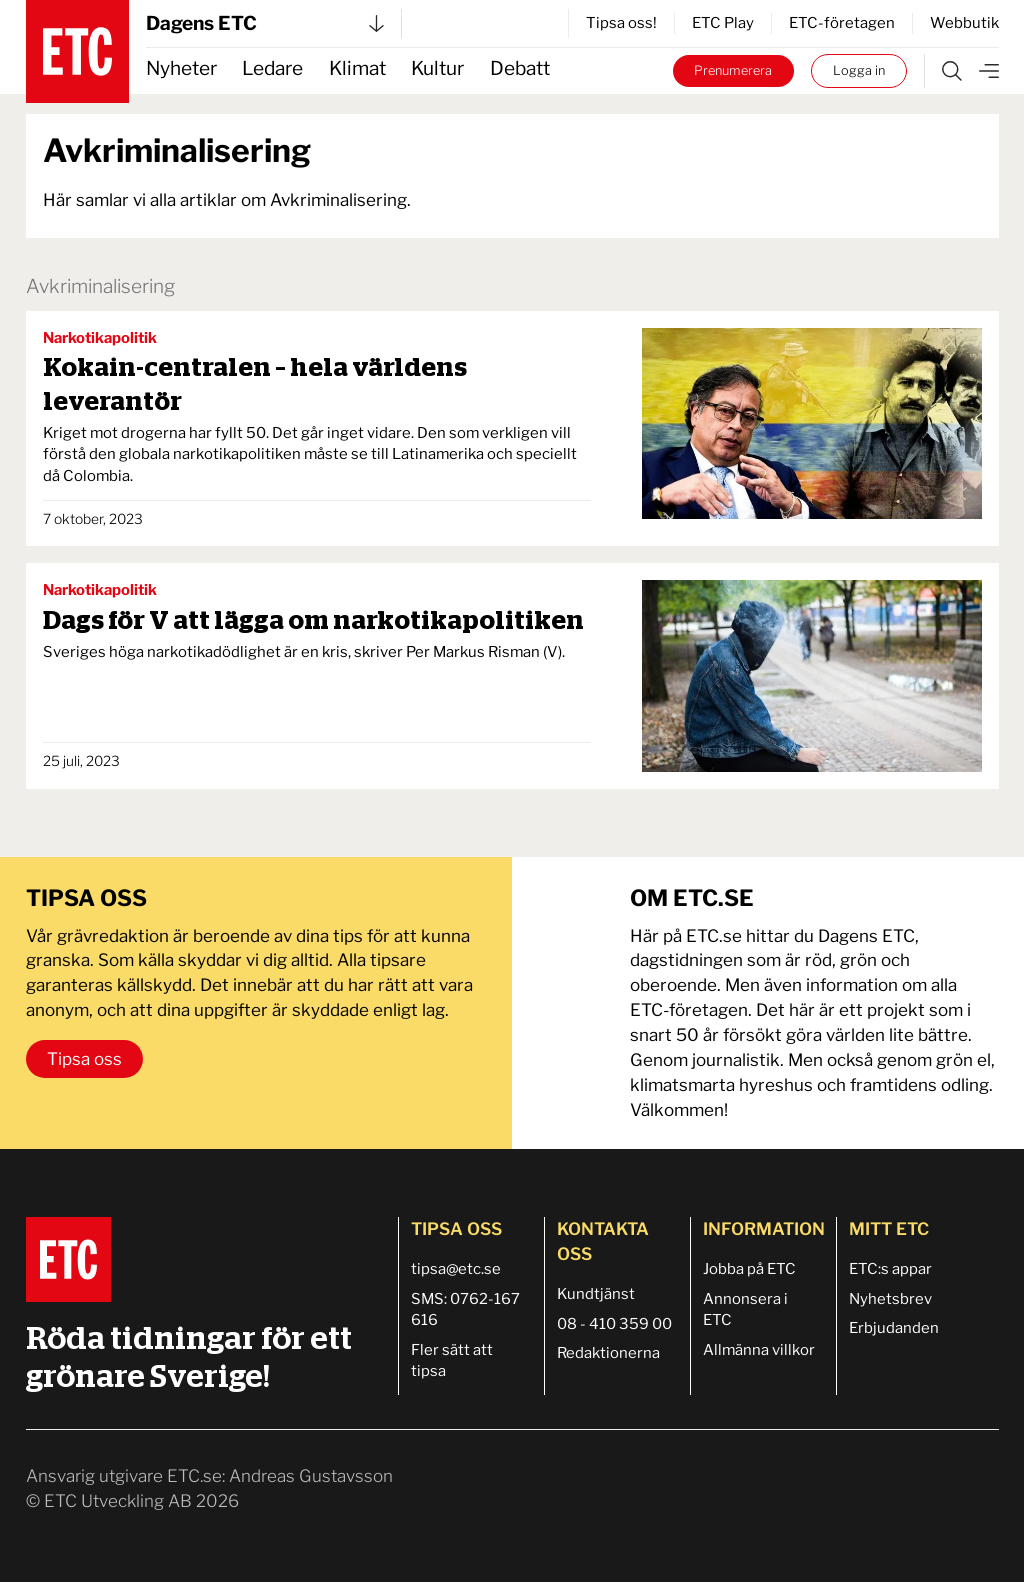  Describe the element at coordinates (437, 68) in the screenshot. I see `Kultur` at that location.